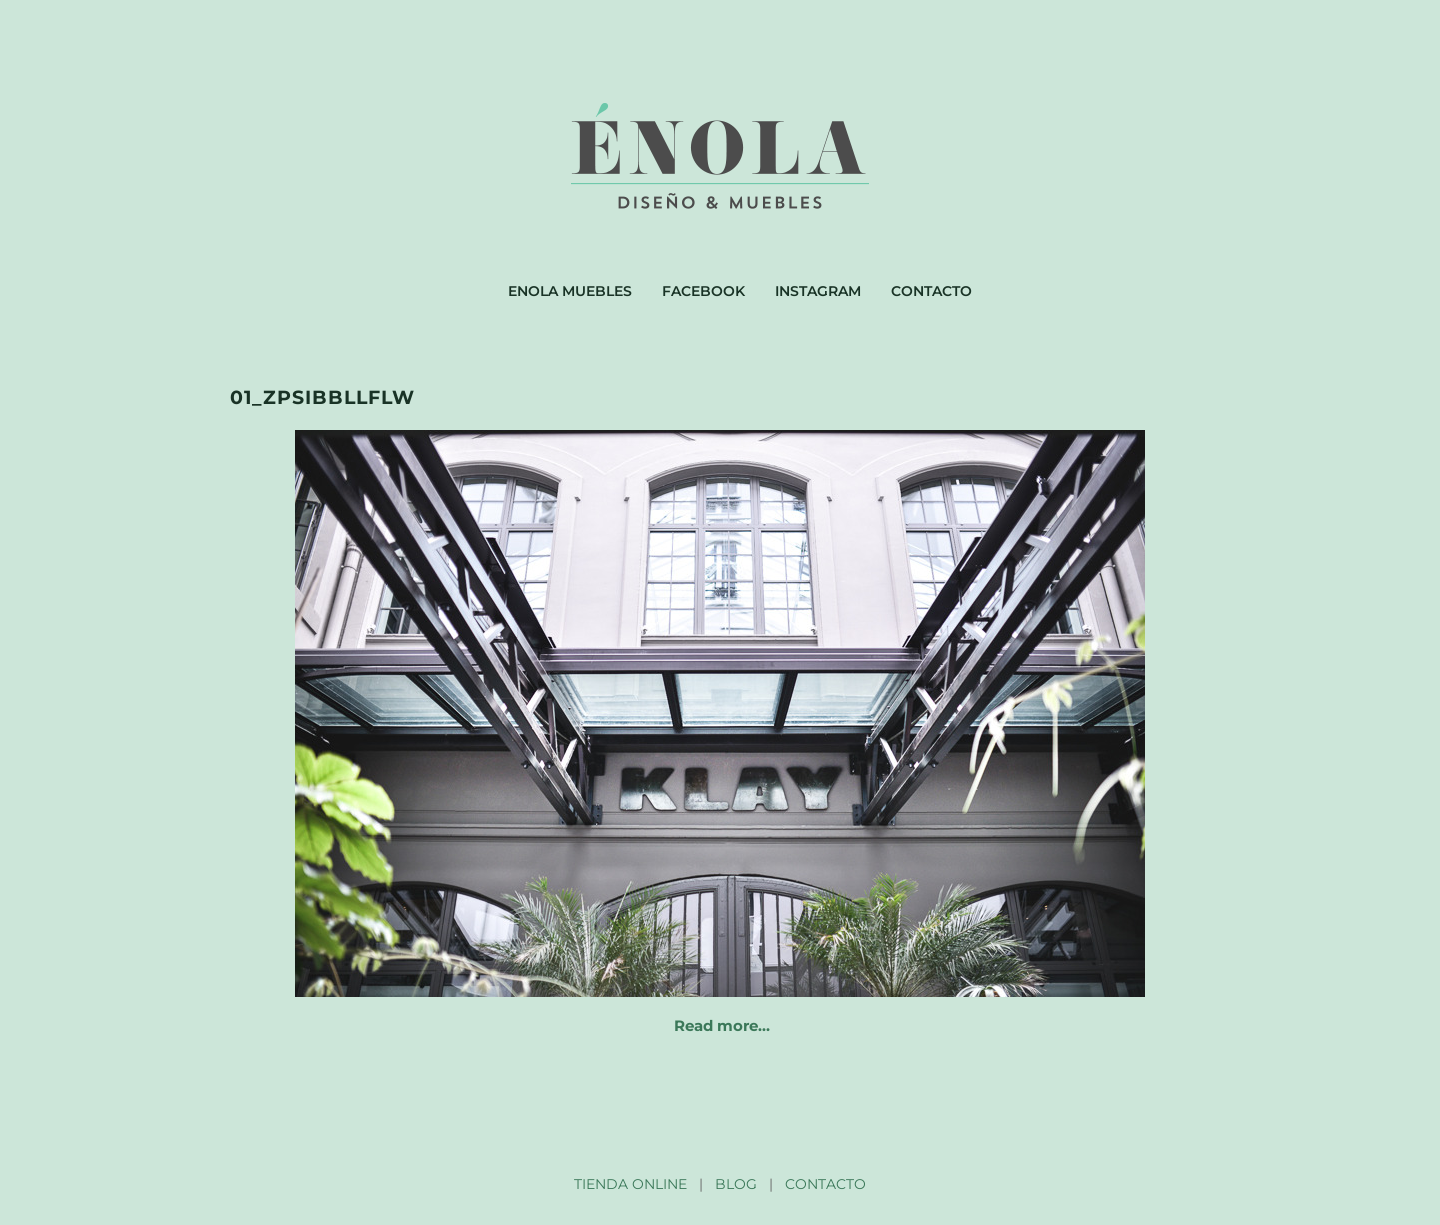 This screenshot has height=1225, width=1440. What do you see at coordinates (931, 291) in the screenshot?
I see `Contacto` at bounding box center [931, 291].